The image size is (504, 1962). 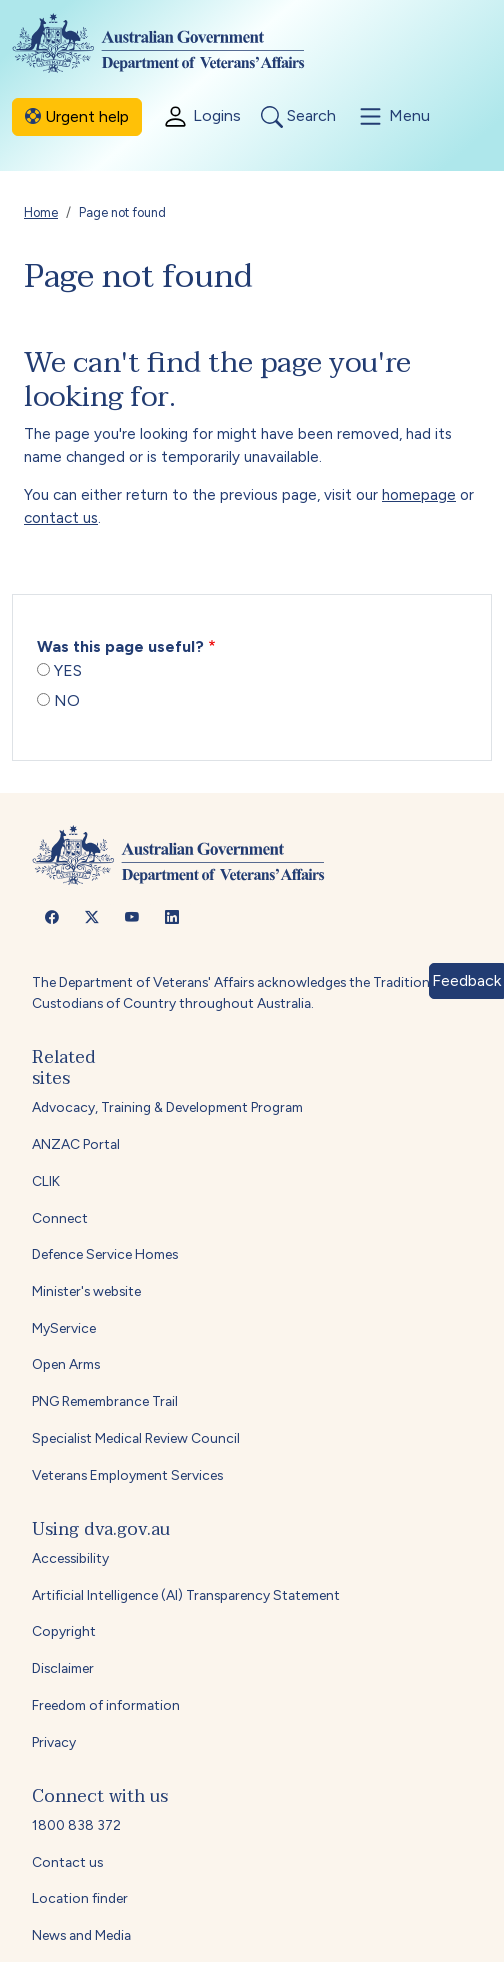 What do you see at coordinates (105, 1254) in the screenshot?
I see `Defence Service Homes` at bounding box center [105, 1254].